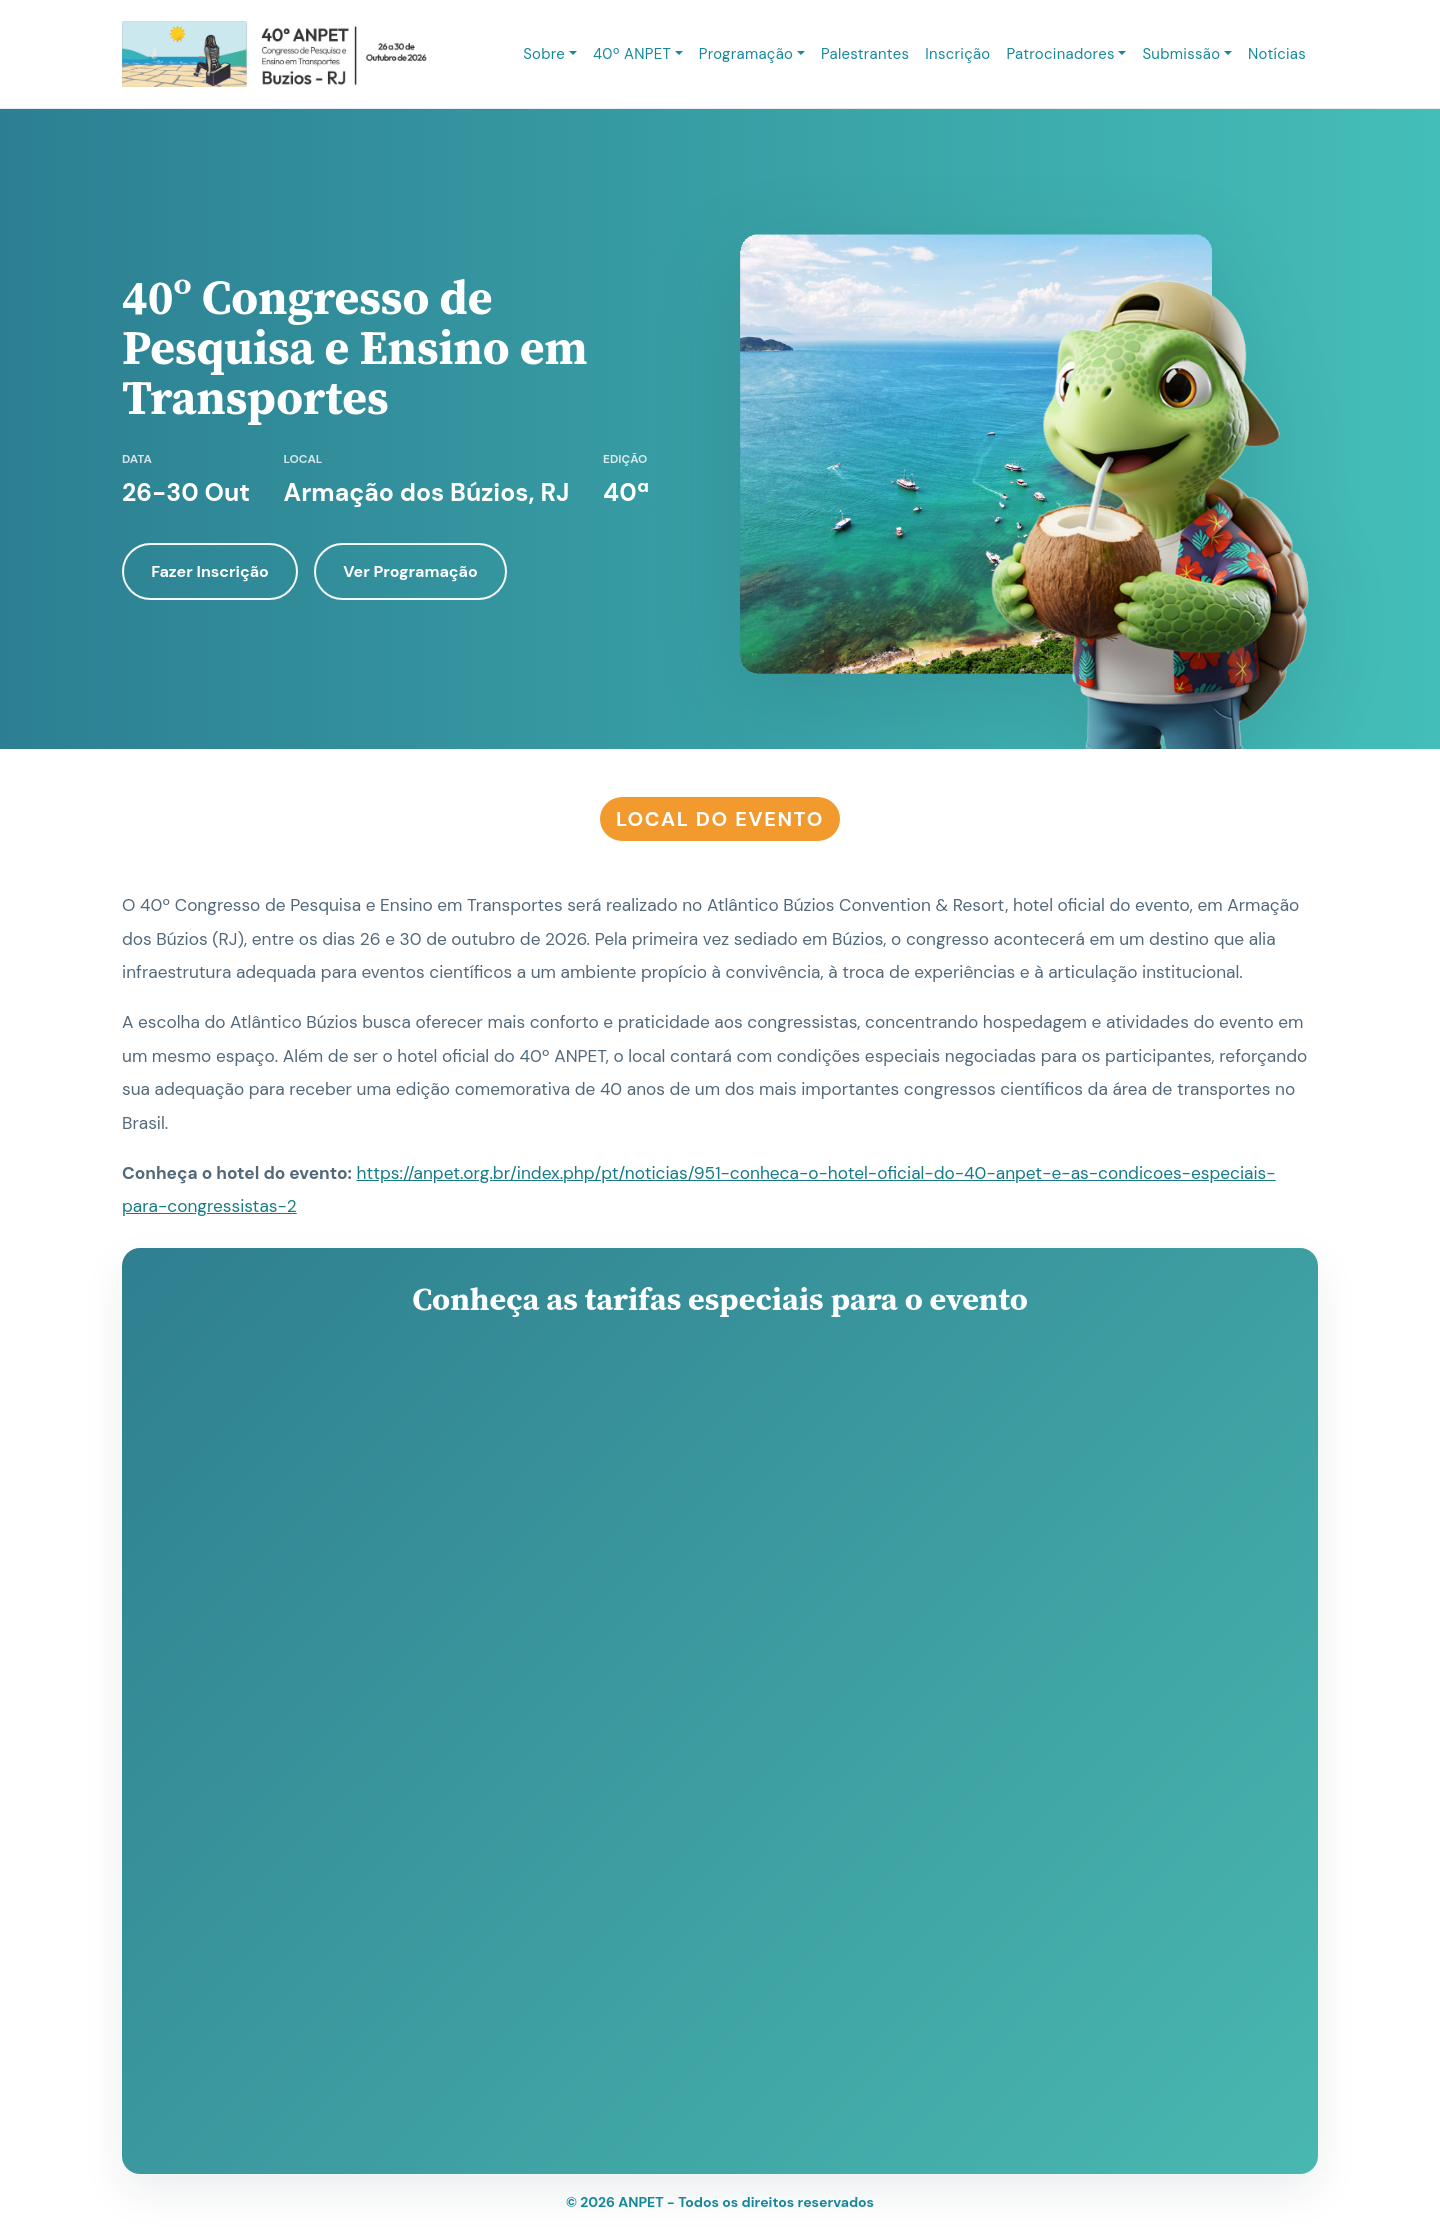 The image size is (1440, 2230). I want to click on Sobre [button], so click(544, 54).